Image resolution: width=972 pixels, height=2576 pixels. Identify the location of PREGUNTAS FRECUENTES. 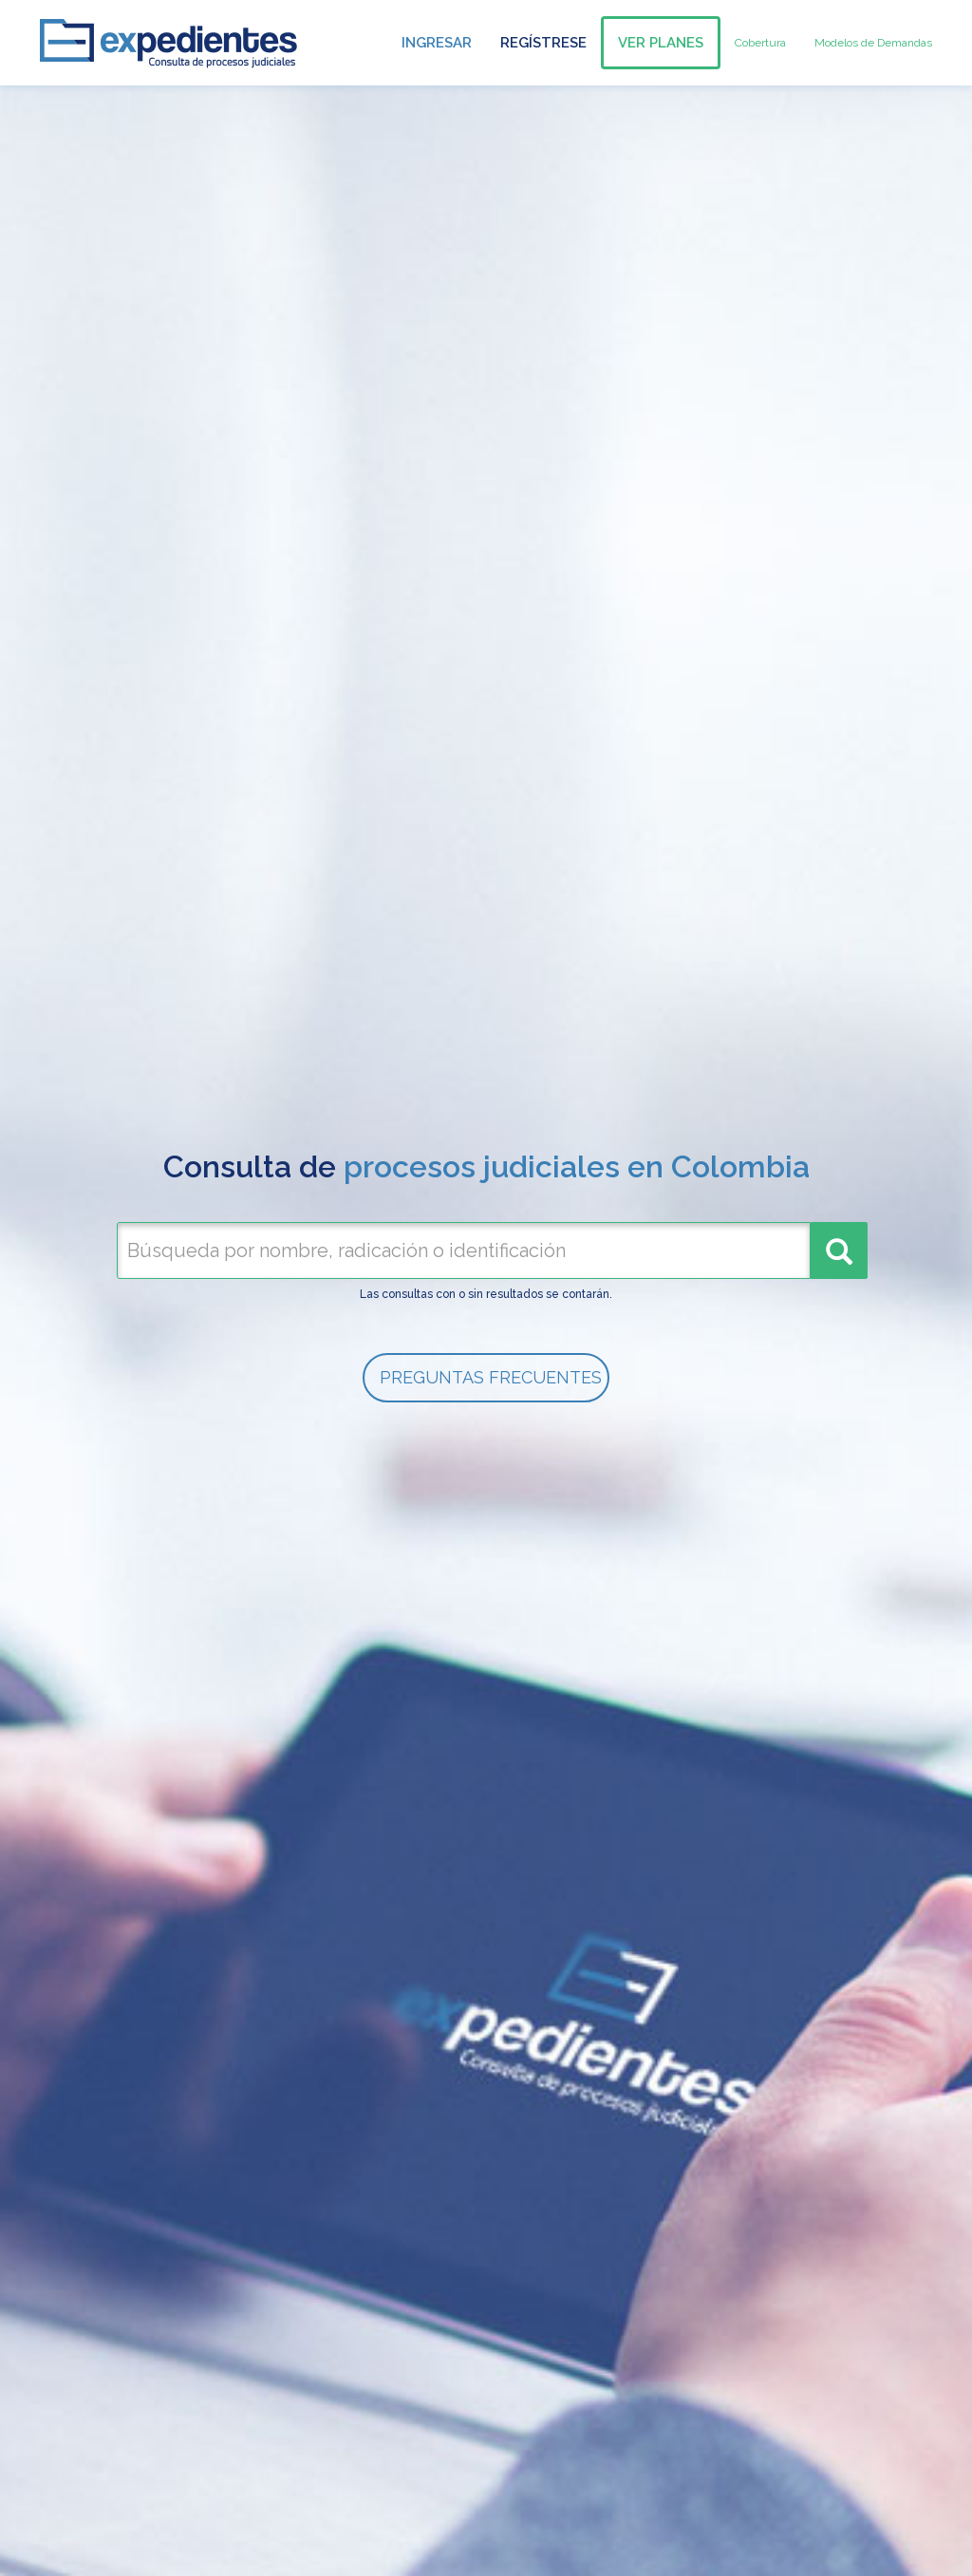
(491, 1377).